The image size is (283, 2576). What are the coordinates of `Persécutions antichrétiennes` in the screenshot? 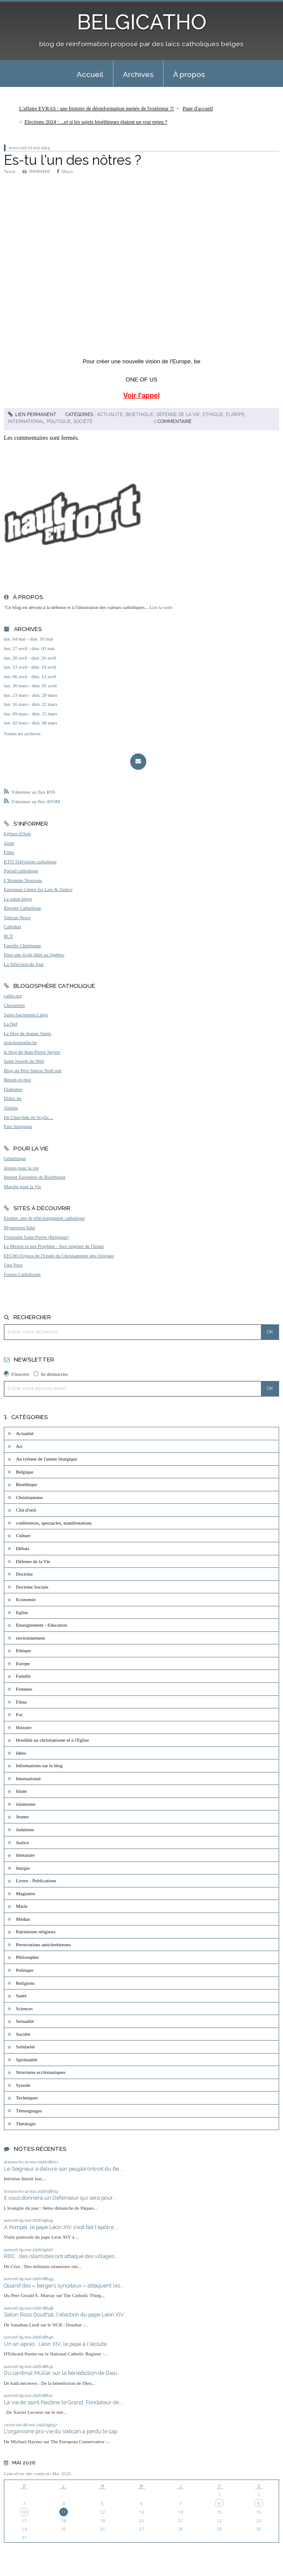 It's located at (43, 1944).